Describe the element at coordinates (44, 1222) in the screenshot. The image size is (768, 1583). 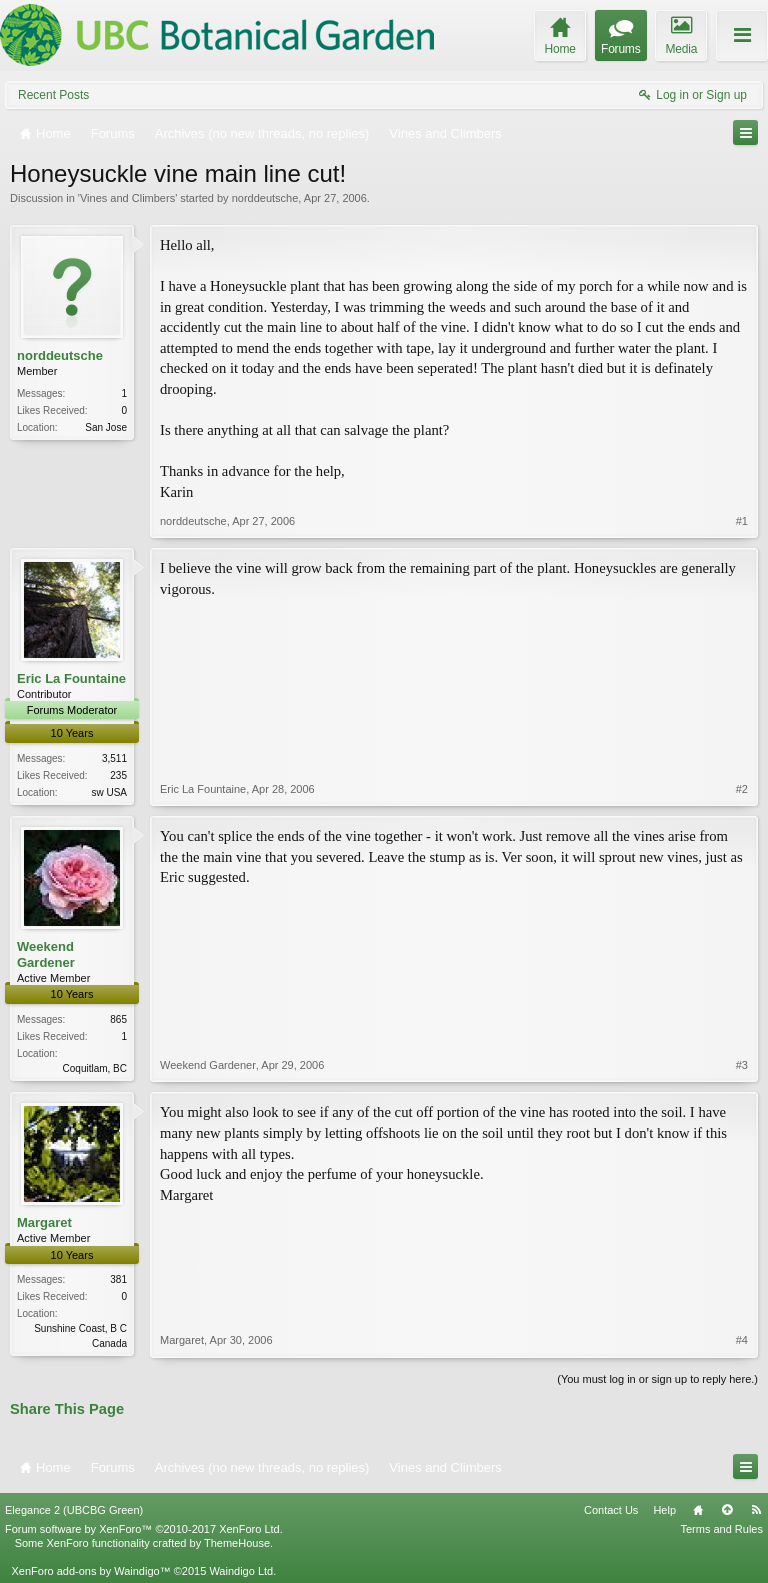
I see `Margaret` at that location.